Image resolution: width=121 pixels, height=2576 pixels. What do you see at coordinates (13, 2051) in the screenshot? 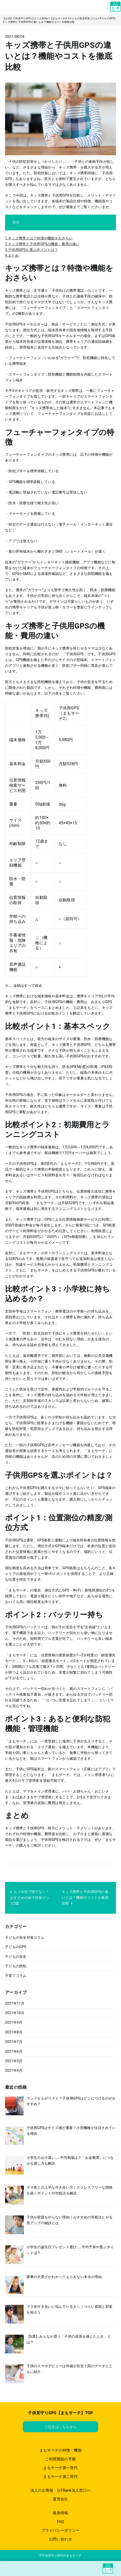
I see `2021年6月` at bounding box center [13, 2051].